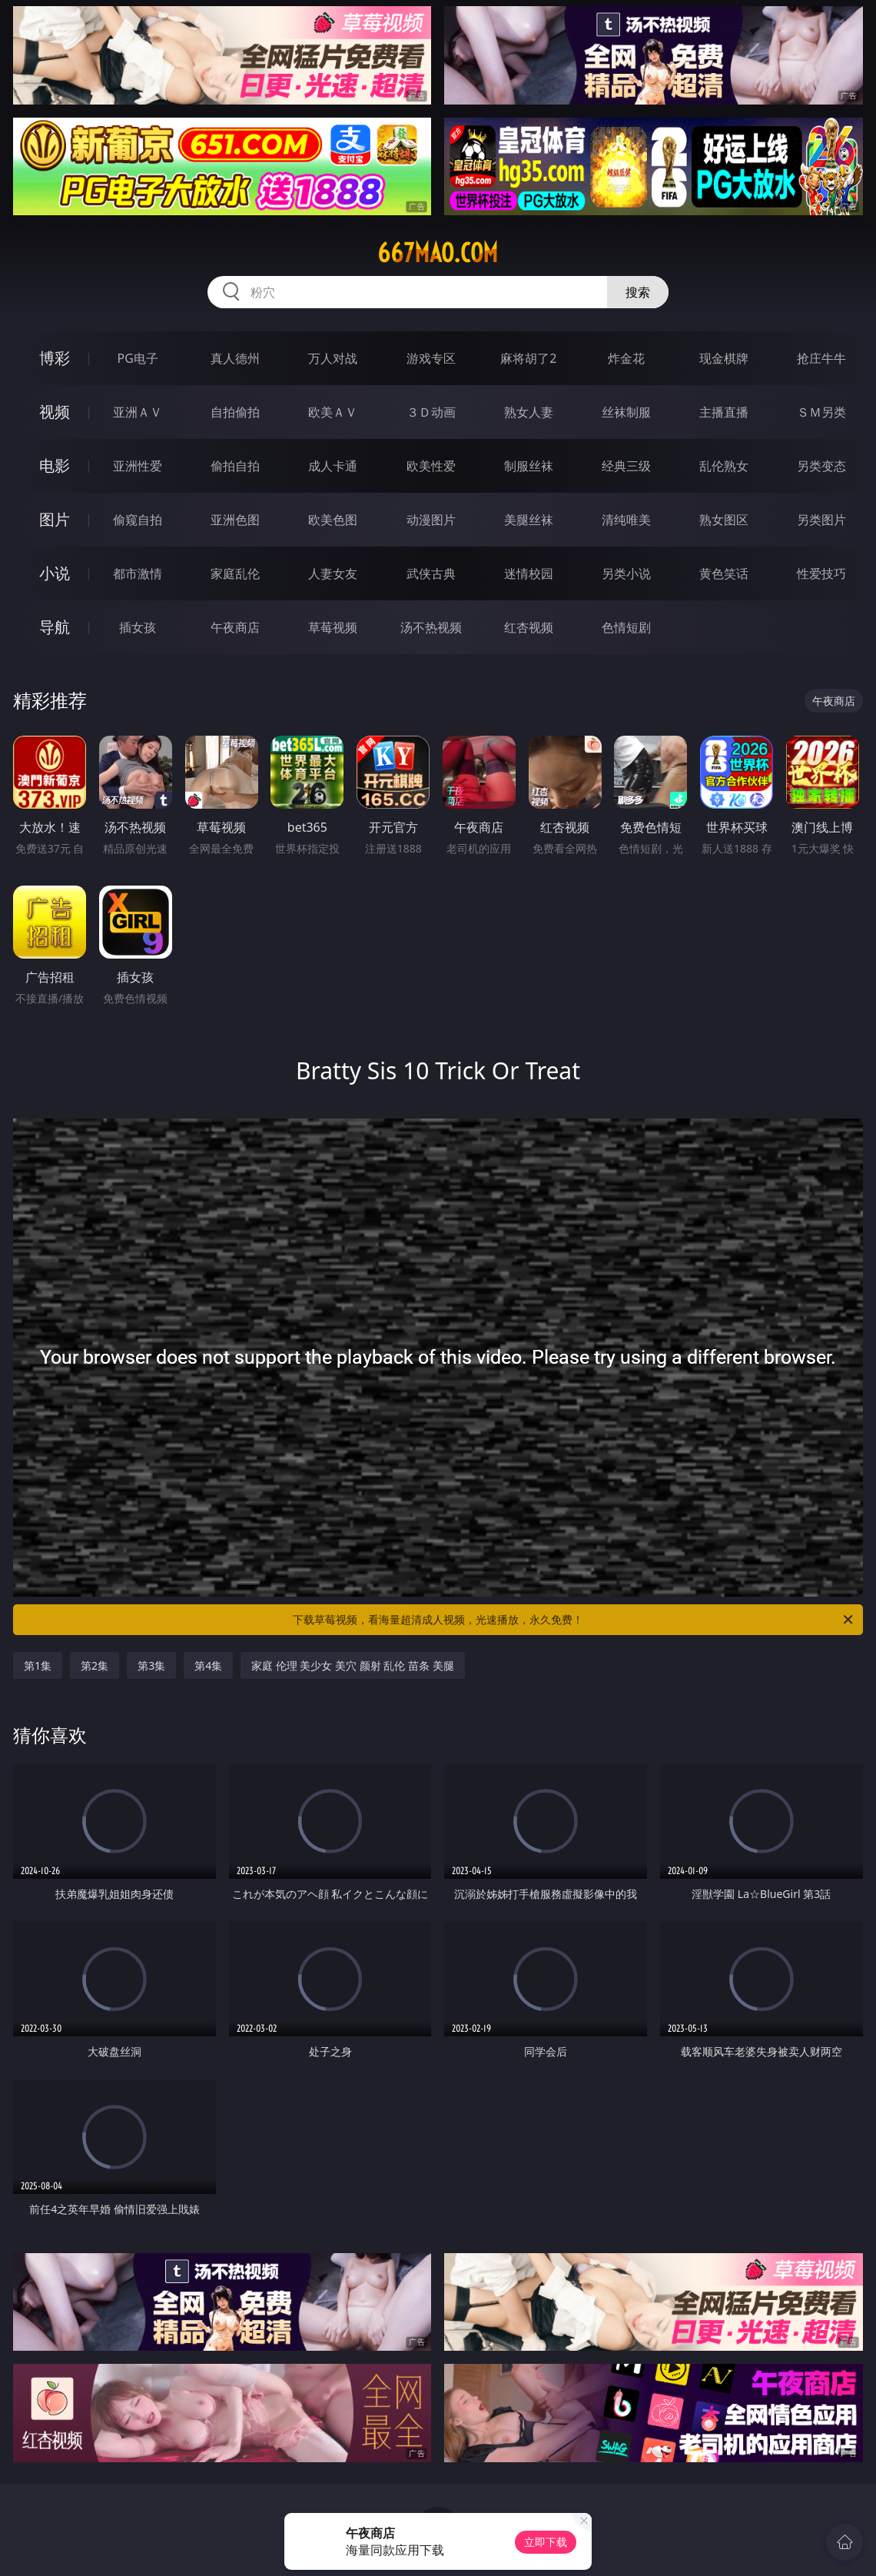  Describe the element at coordinates (137, 573) in the screenshot. I see `都市激情` at that location.